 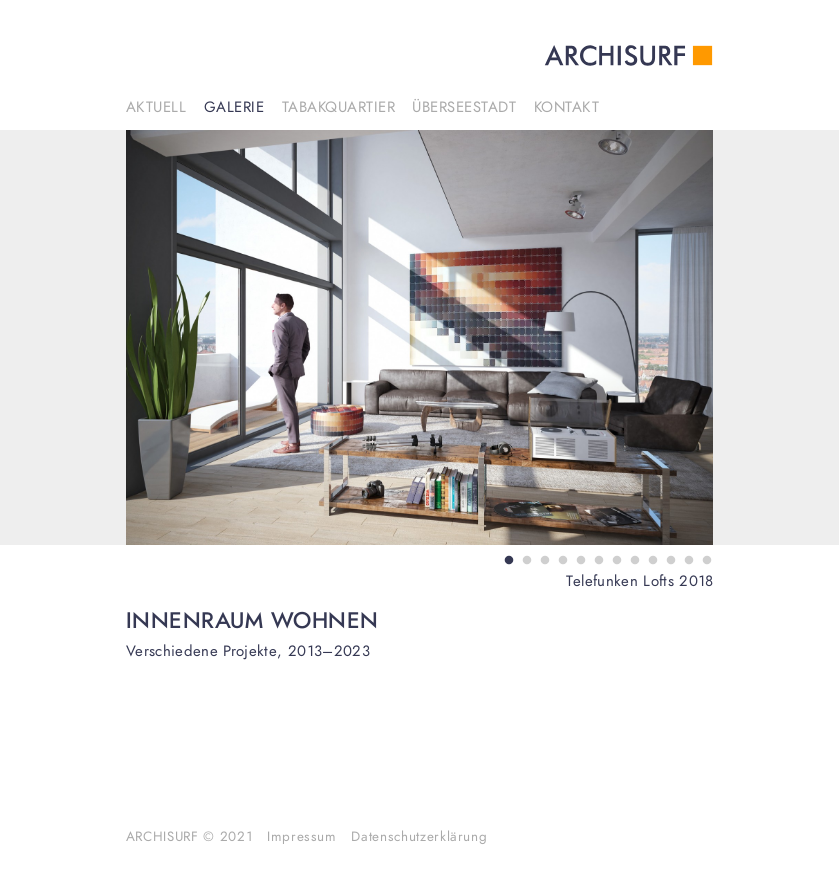 I want to click on Datenschutzerklärung, so click(x=419, y=837).